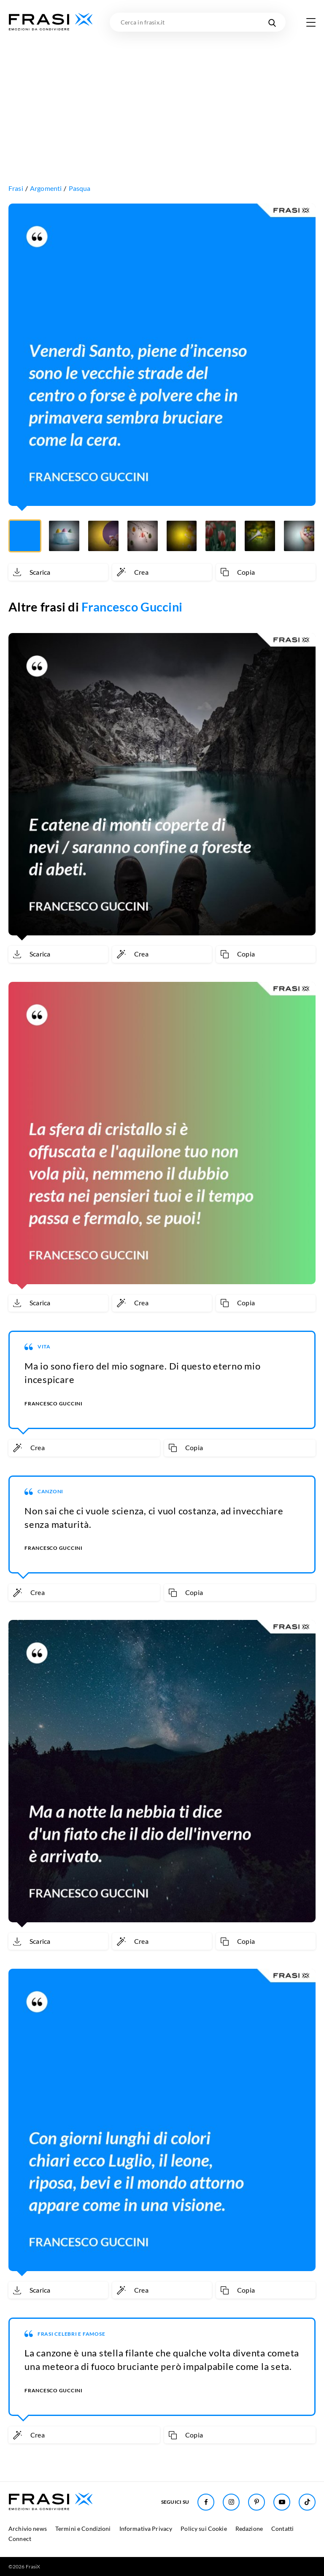  What do you see at coordinates (83, 2528) in the screenshot?
I see `Termini e Condizioni` at bounding box center [83, 2528].